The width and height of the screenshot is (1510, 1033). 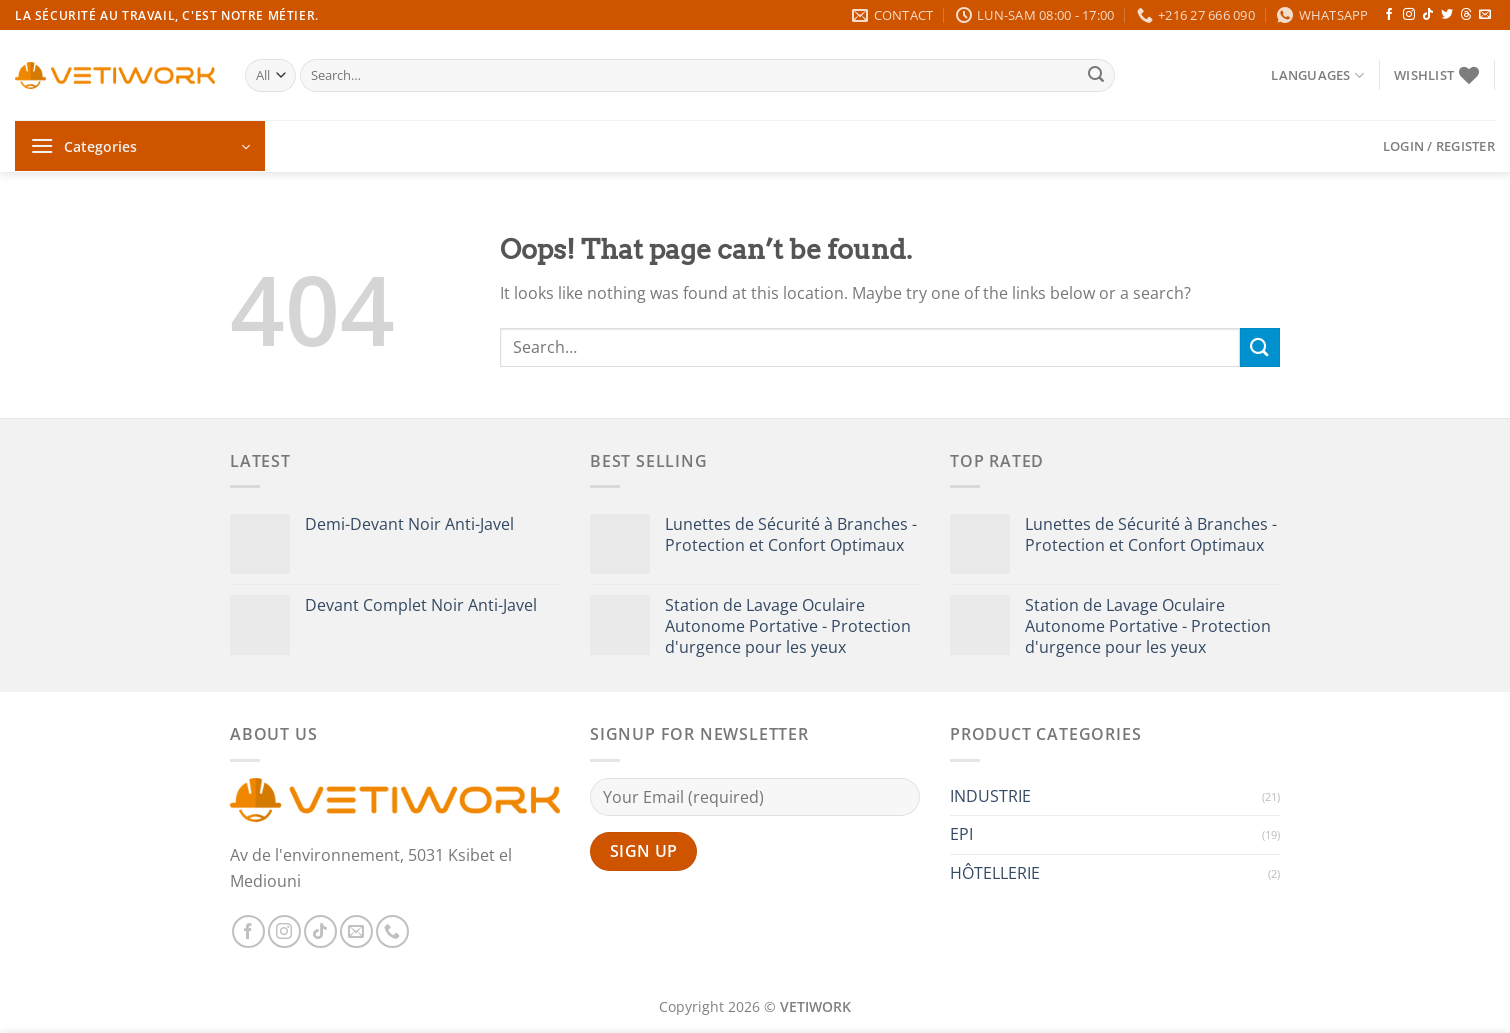 I want to click on [Call us], so click(x=392, y=931).